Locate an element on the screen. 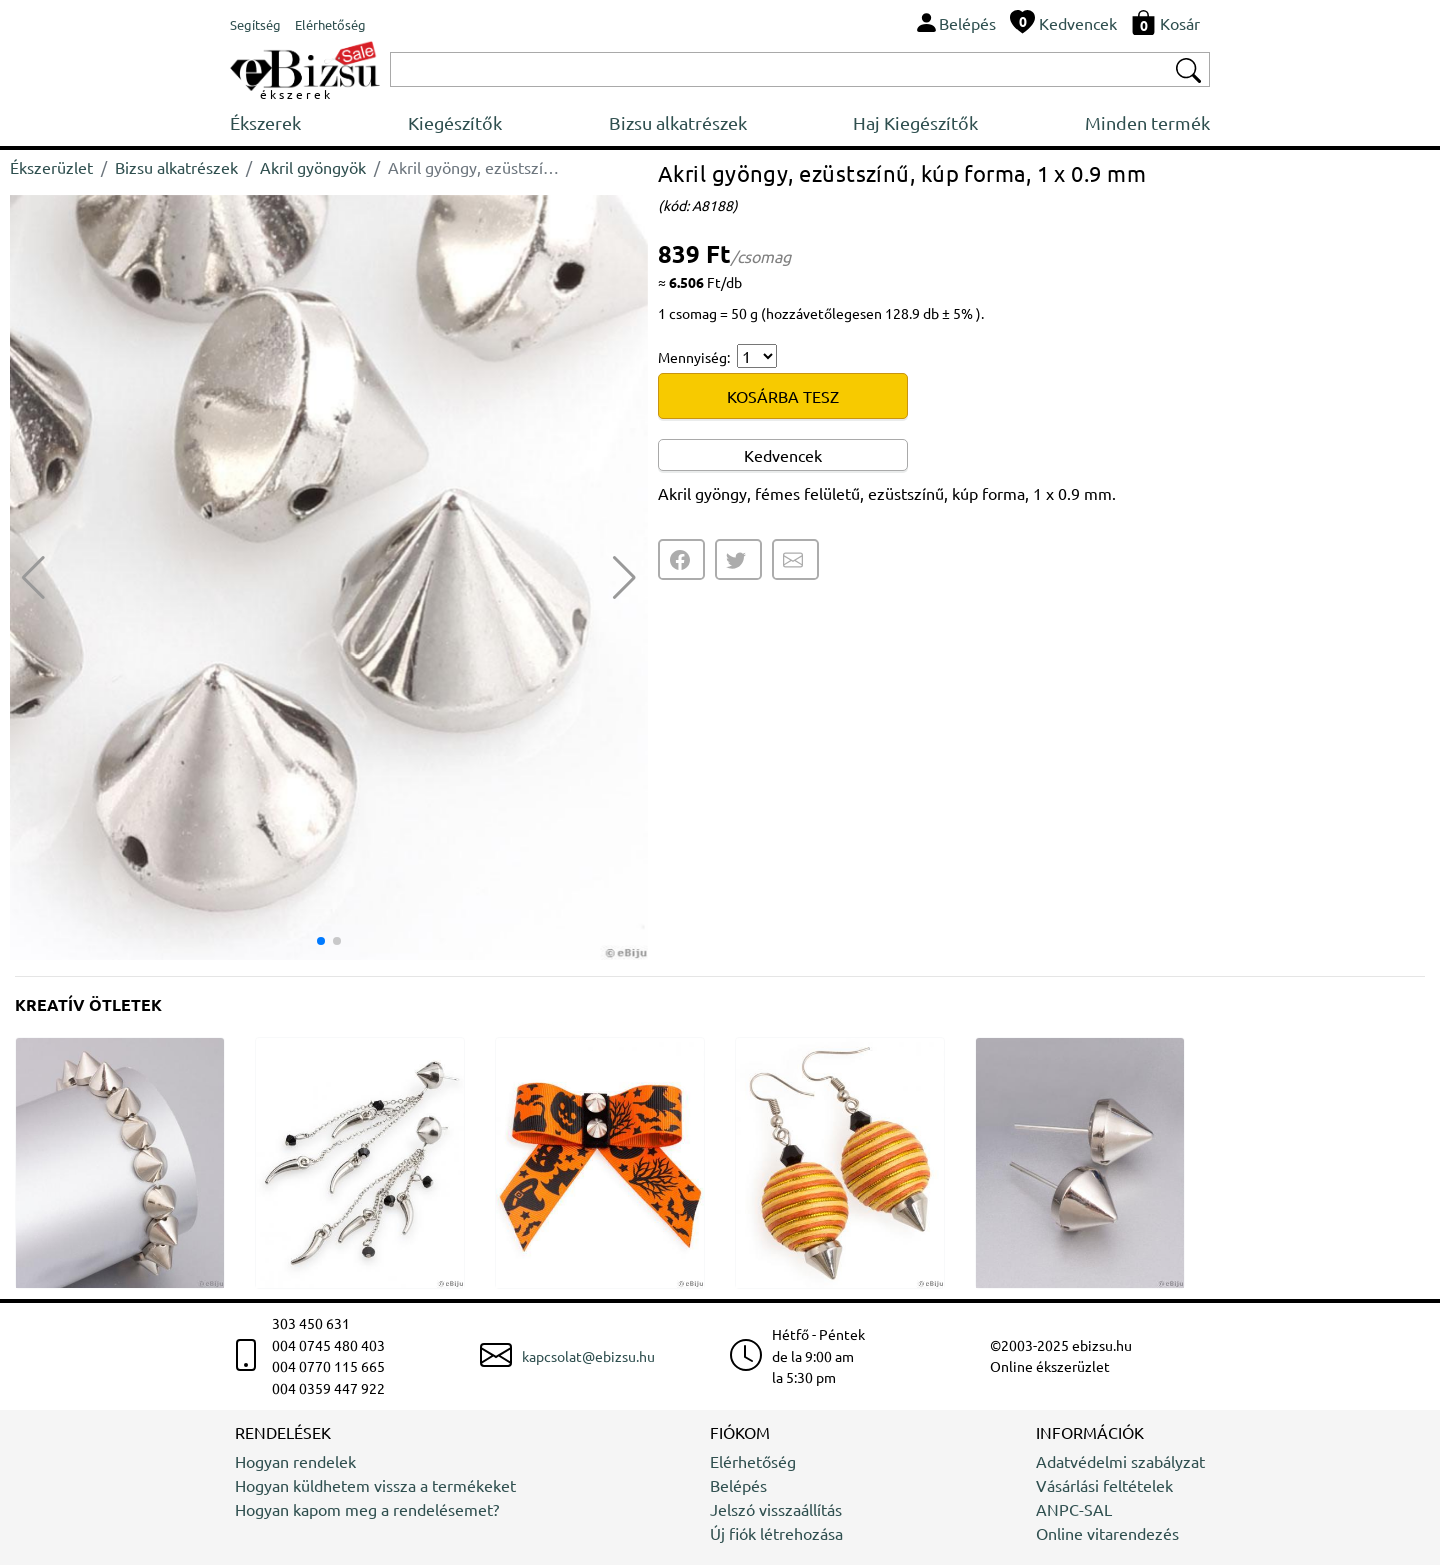  Haj Kiegészítők is located at coordinates (915, 122).